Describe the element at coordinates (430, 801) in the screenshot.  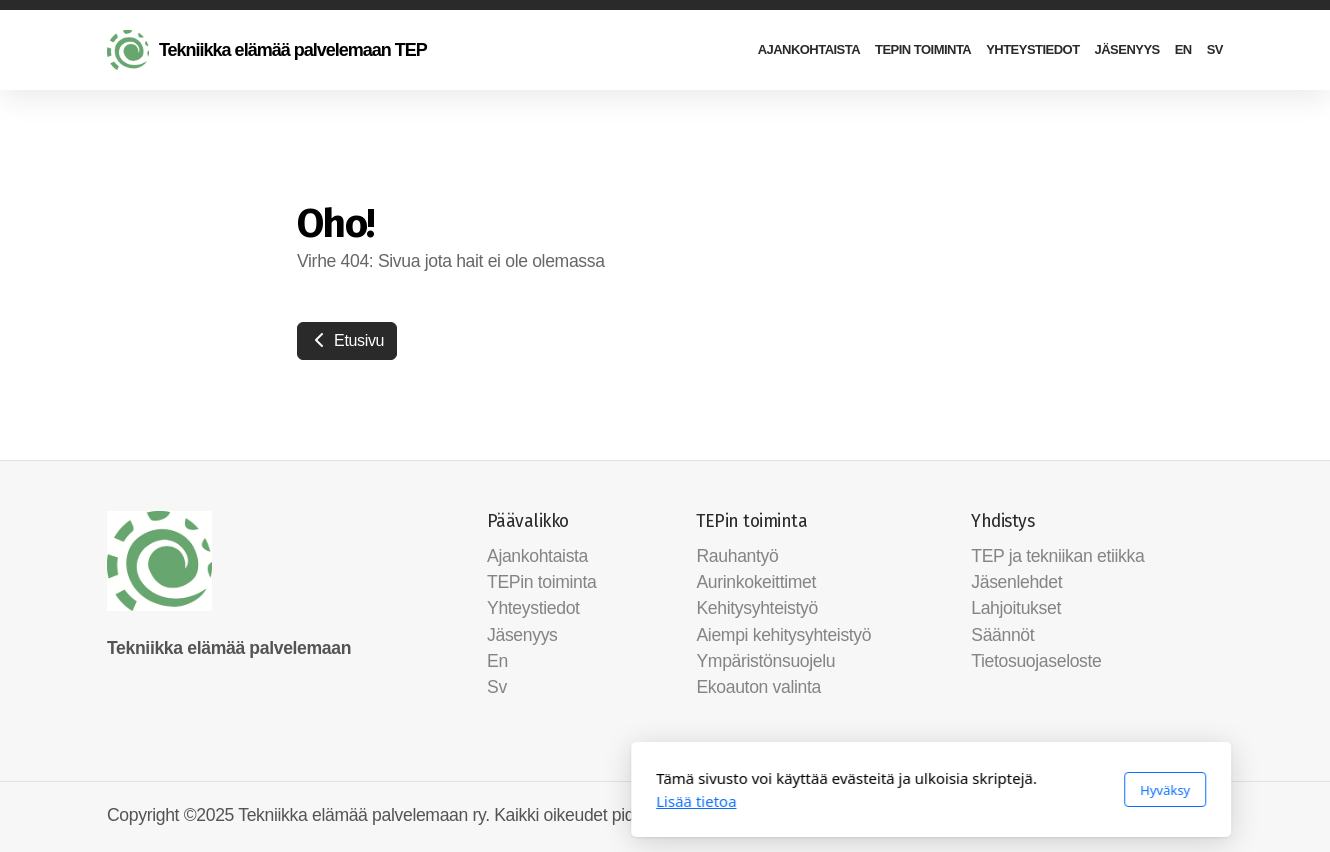
I see `Lisää tietoa` at that location.